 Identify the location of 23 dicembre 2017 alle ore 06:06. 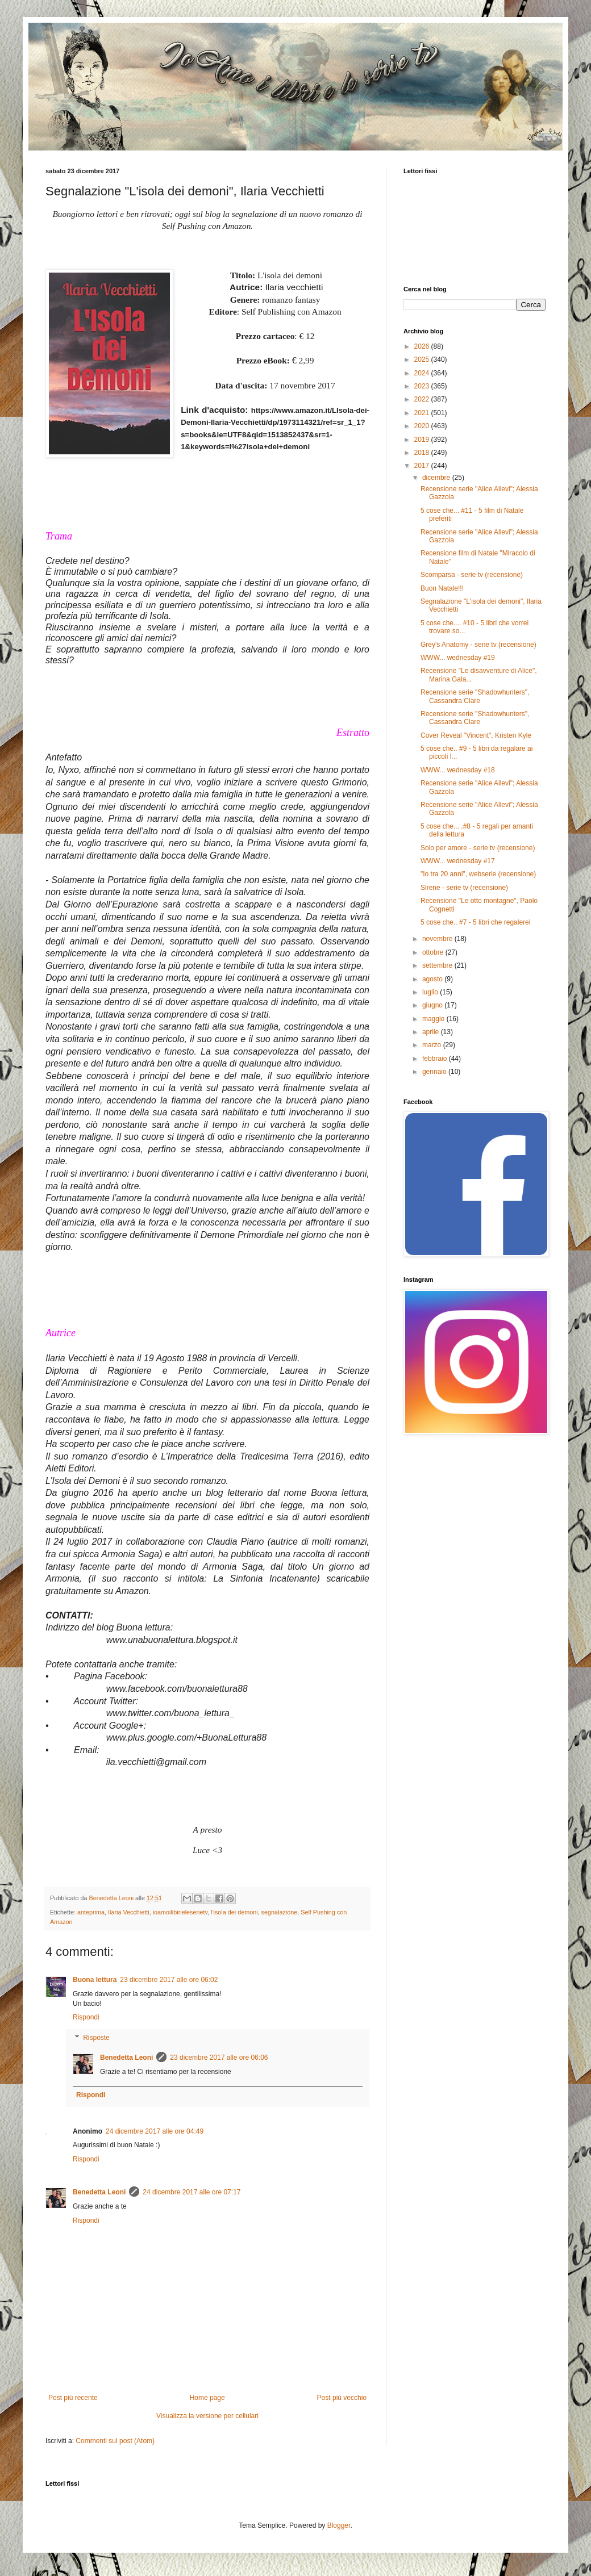
(219, 2057).